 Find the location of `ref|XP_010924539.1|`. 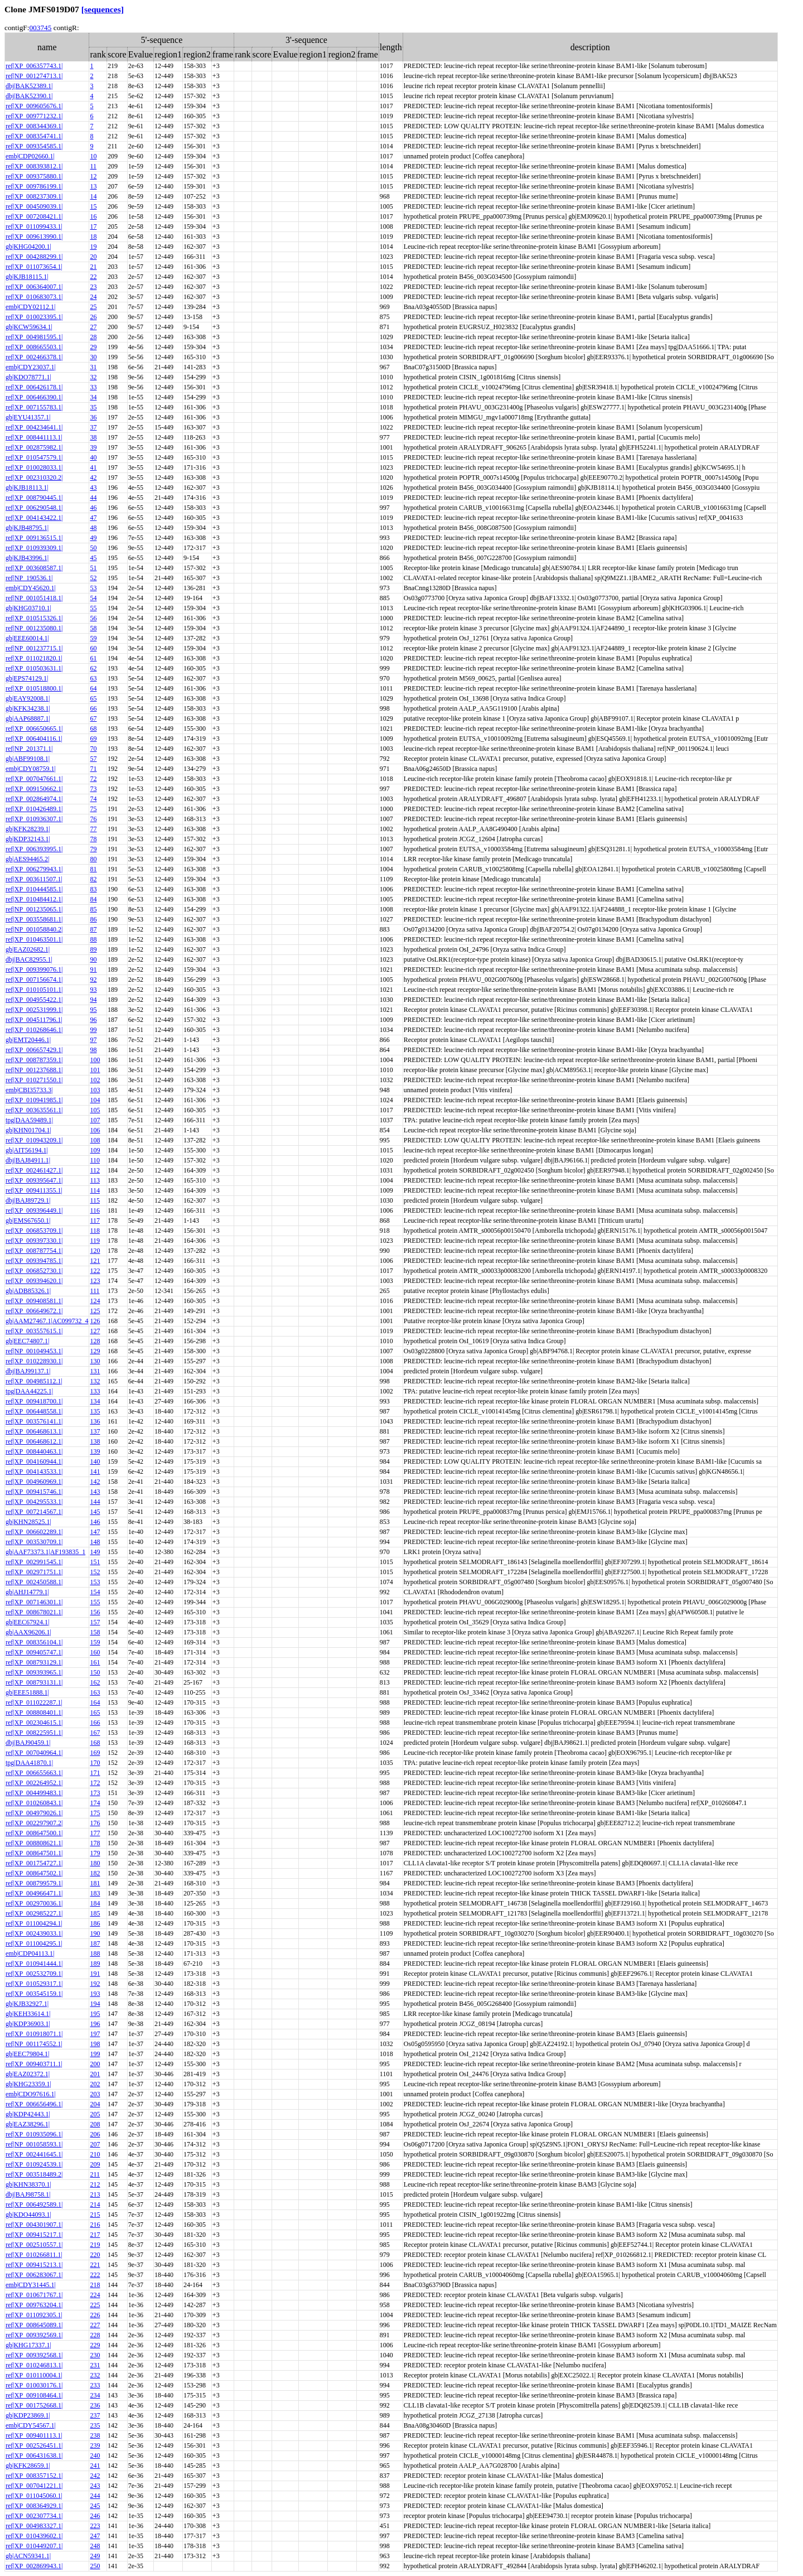

ref|XP_010924539.1| is located at coordinates (34, 2164).